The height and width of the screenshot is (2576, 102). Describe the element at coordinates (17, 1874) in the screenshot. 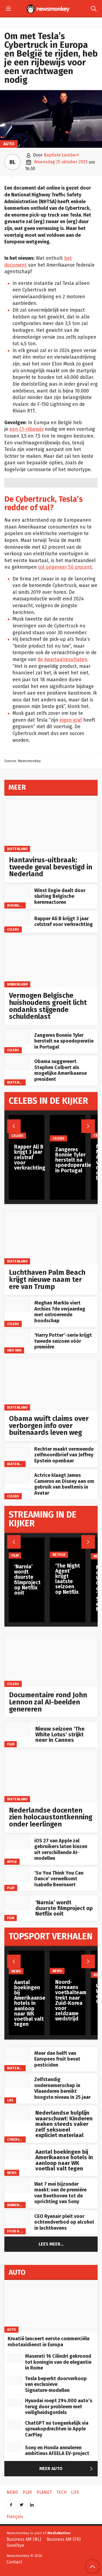

I see `[‘So You Think You Can Dance’ verwelkomt Isabelle Beernaert]` at that location.